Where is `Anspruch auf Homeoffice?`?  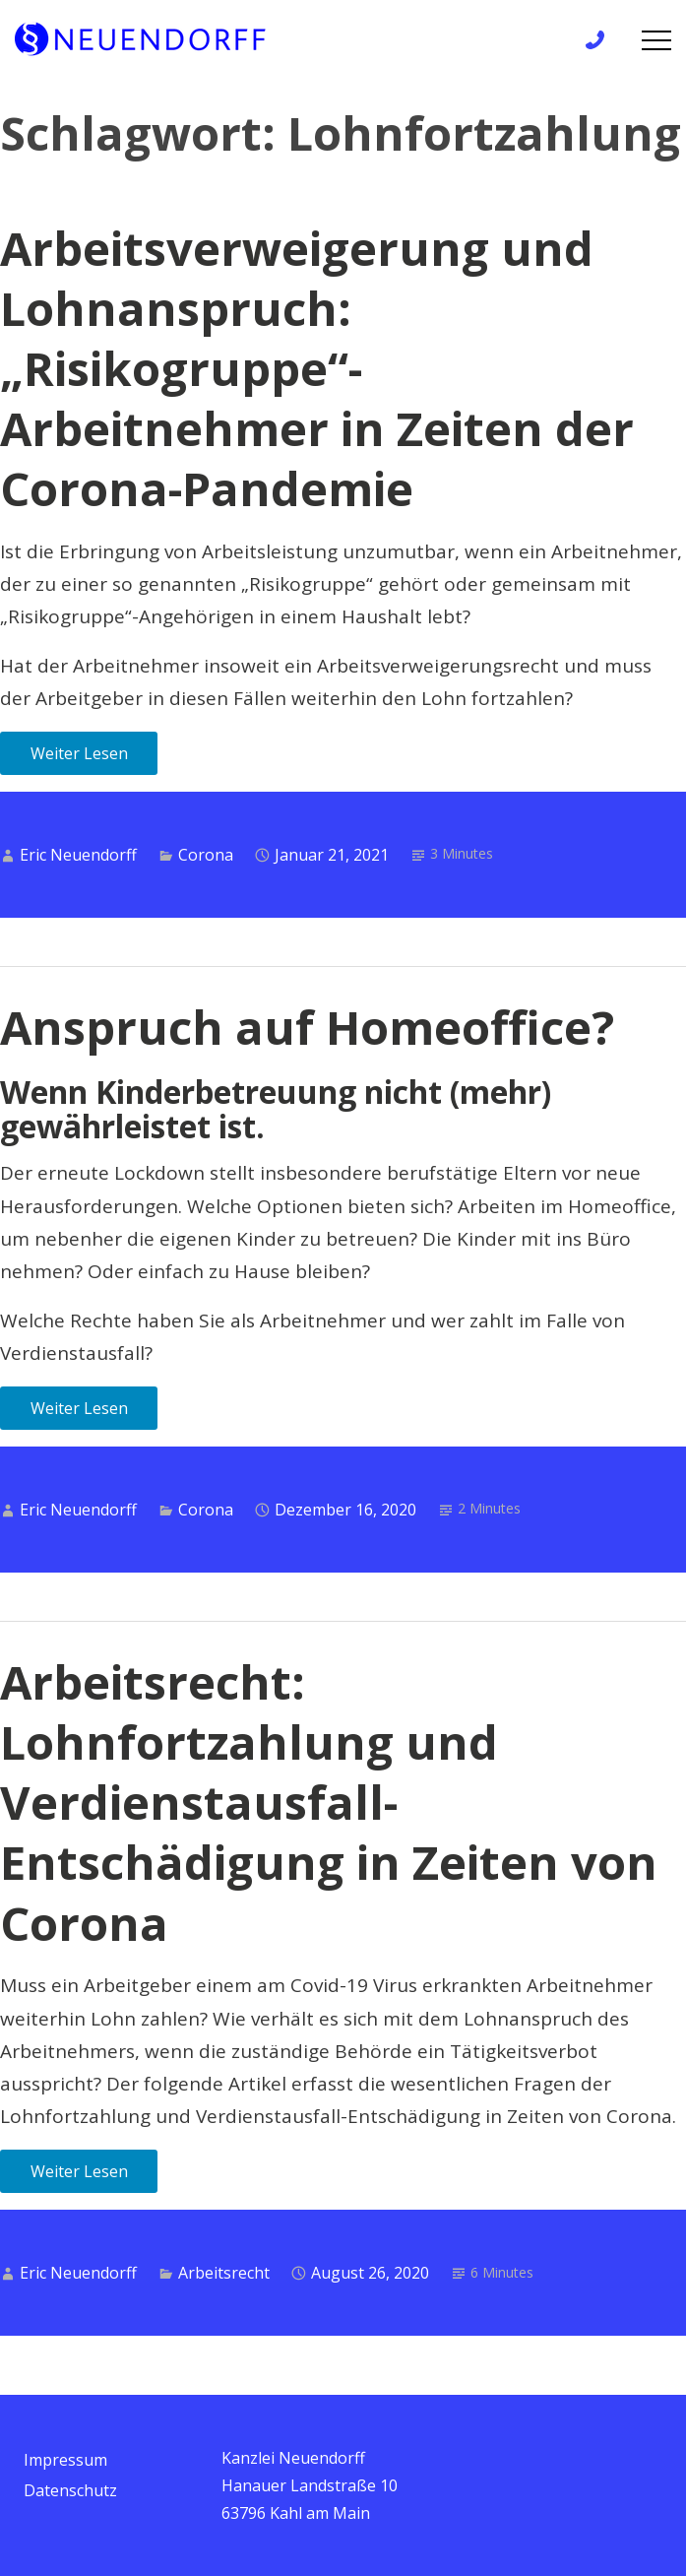
Anspruch auf Homeoffice? is located at coordinates (307, 1027).